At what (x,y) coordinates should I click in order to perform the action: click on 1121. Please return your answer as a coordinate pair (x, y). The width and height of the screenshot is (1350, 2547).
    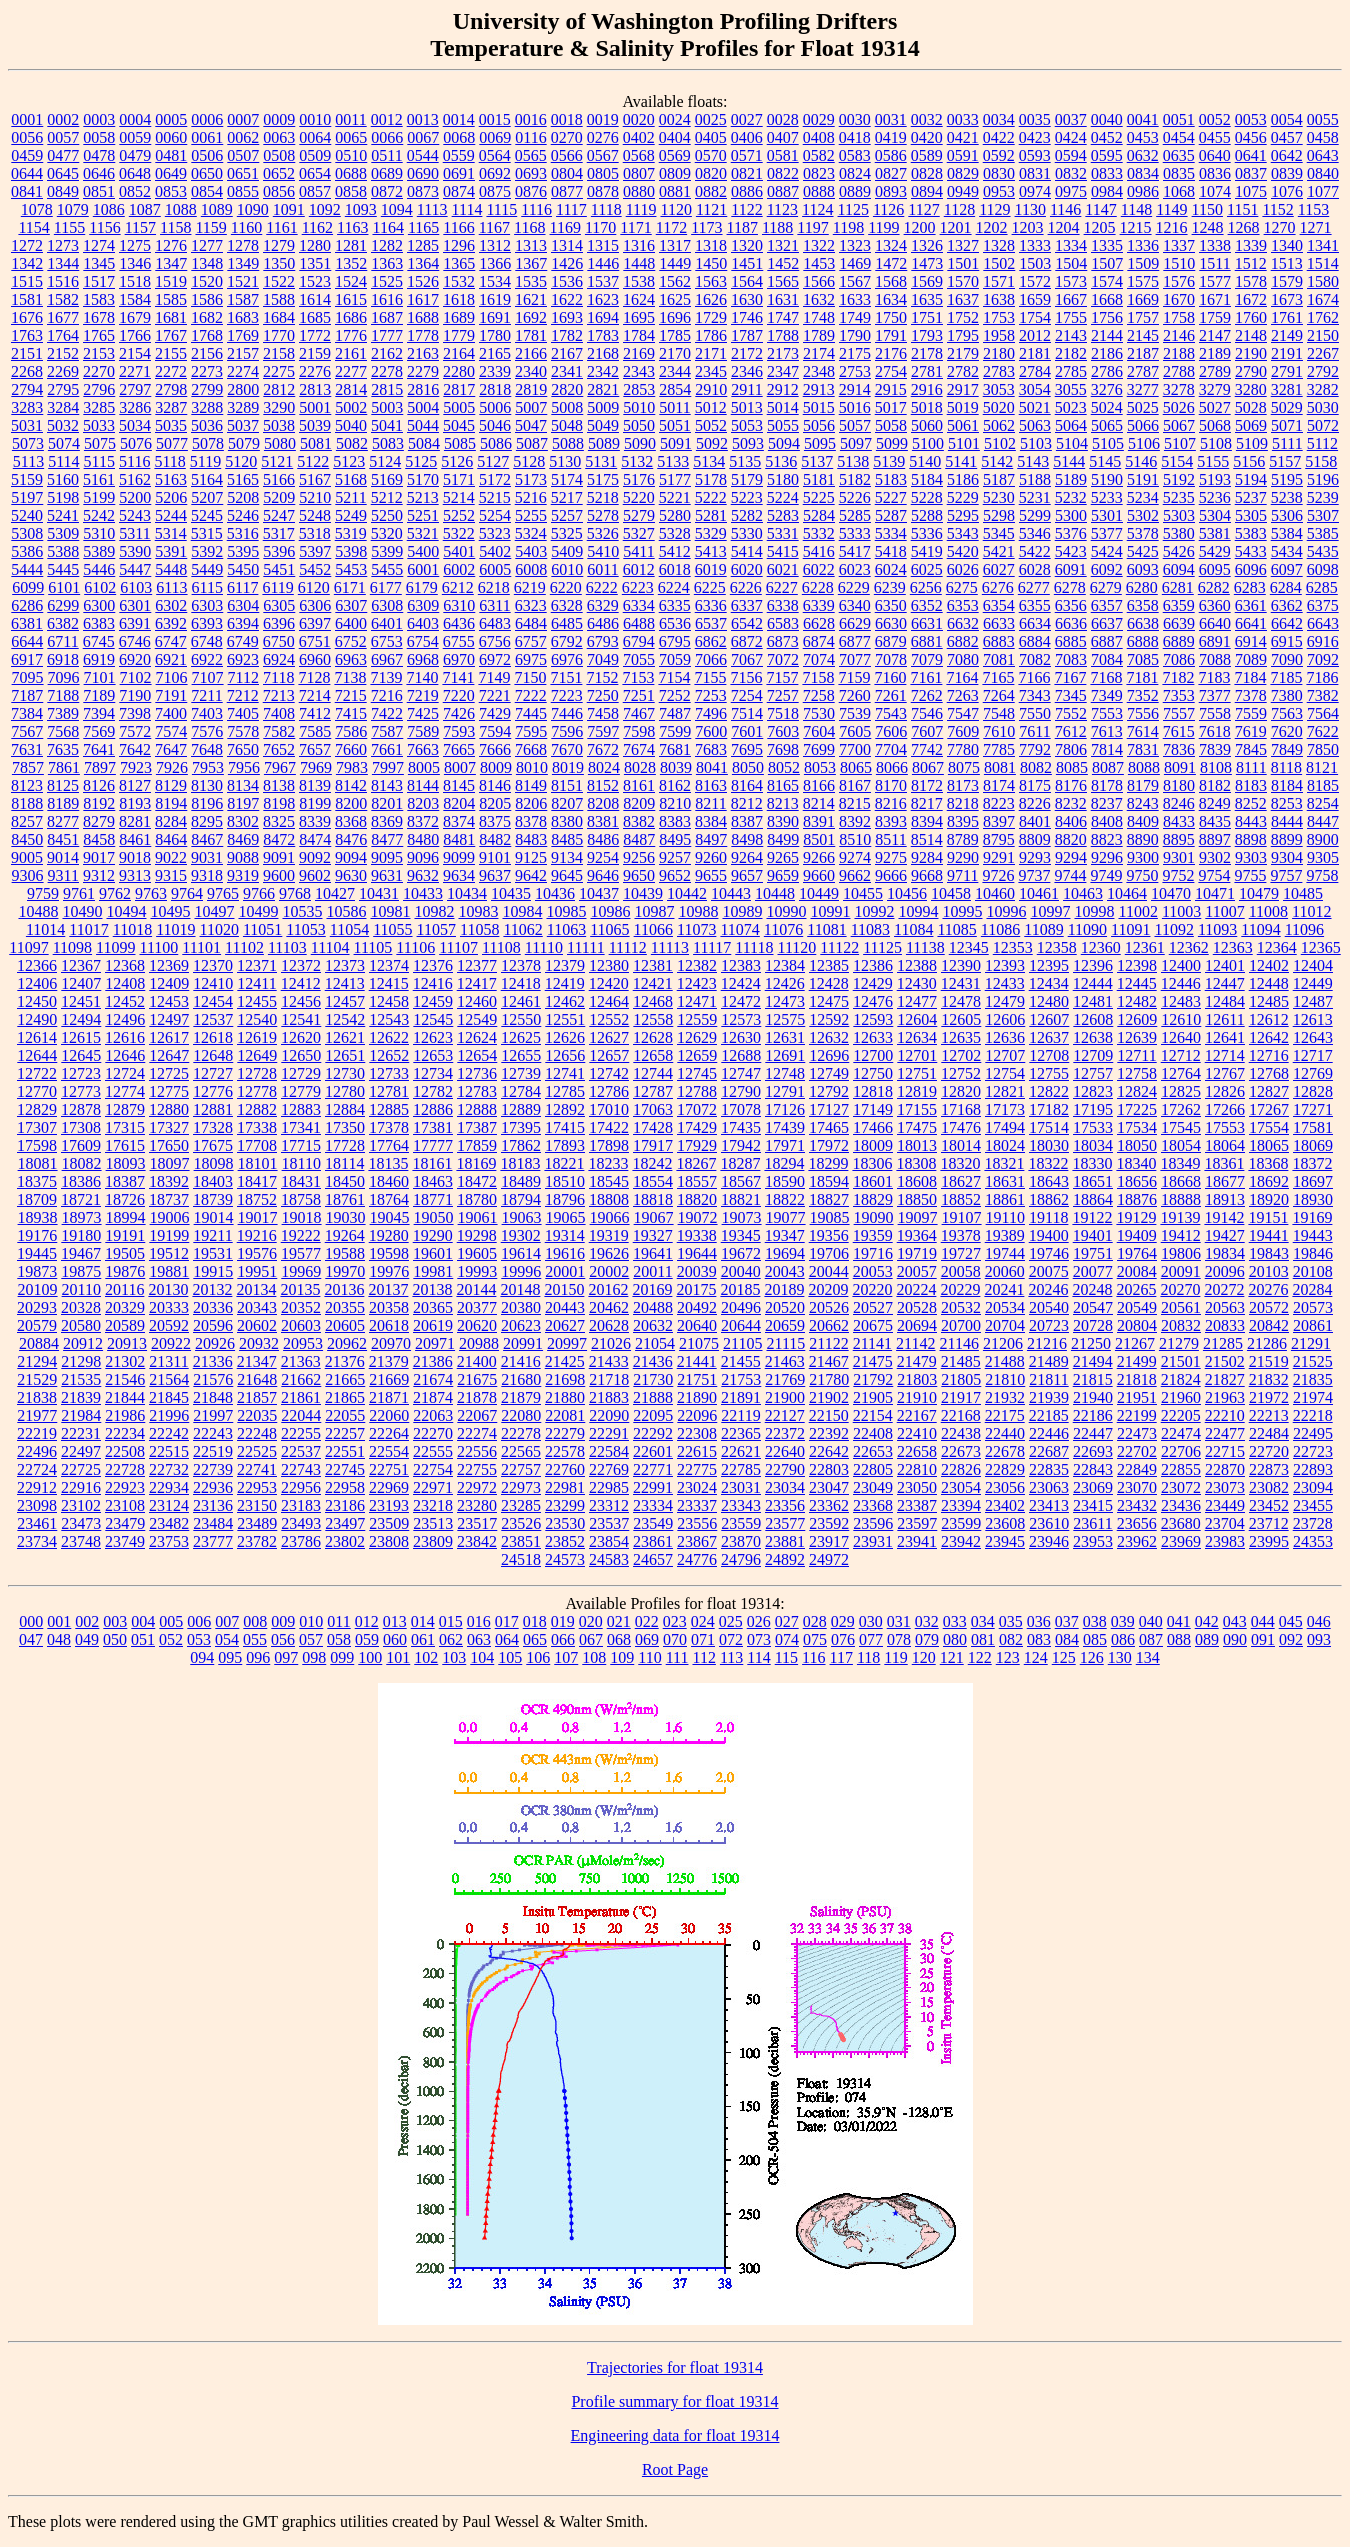
    Looking at the image, I should click on (711, 209).